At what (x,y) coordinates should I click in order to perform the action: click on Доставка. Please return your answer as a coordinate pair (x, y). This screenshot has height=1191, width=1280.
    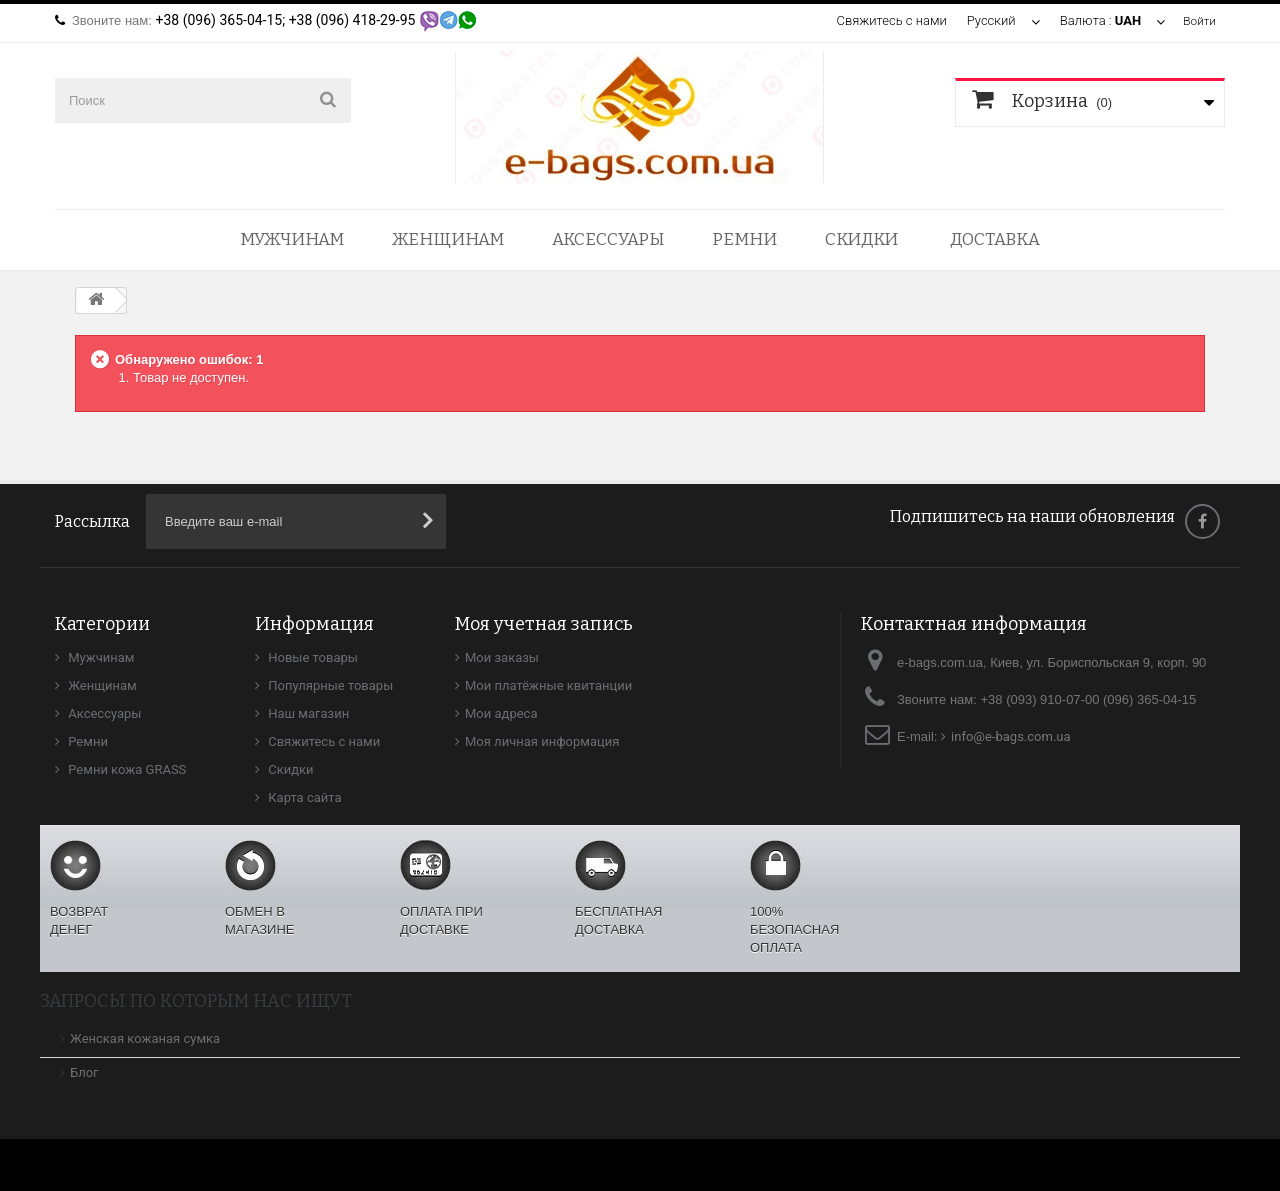
    Looking at the image, I should click on (995, 239).